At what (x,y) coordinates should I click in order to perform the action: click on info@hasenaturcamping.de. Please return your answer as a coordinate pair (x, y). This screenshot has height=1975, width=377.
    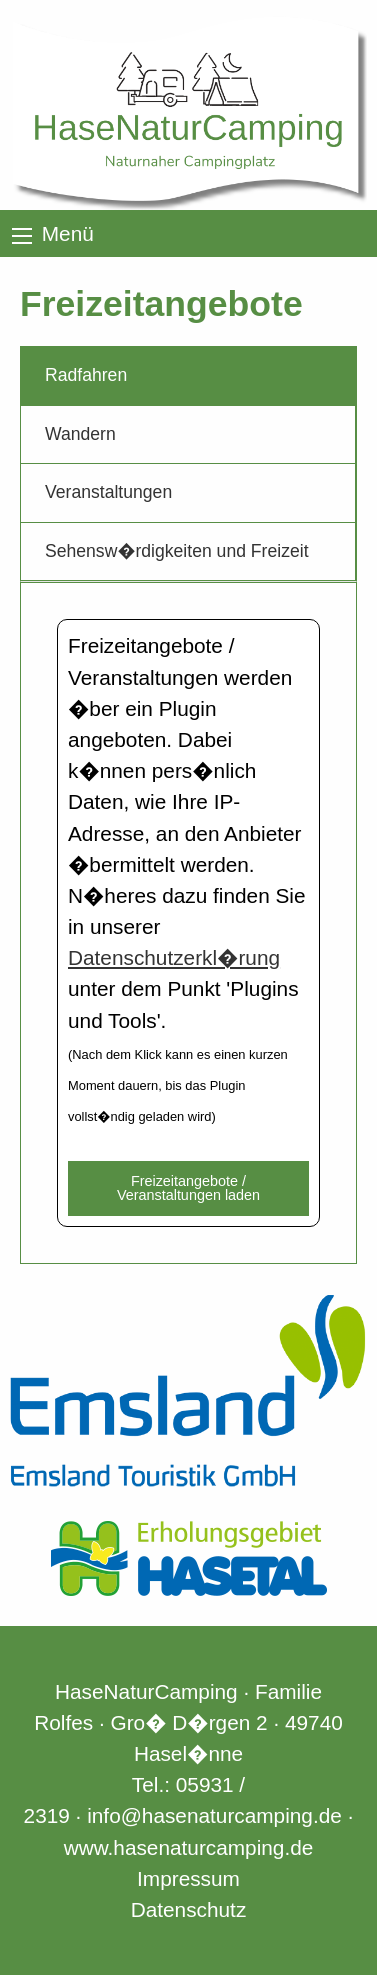
    Looking at the image, I should click on (214, 1815).